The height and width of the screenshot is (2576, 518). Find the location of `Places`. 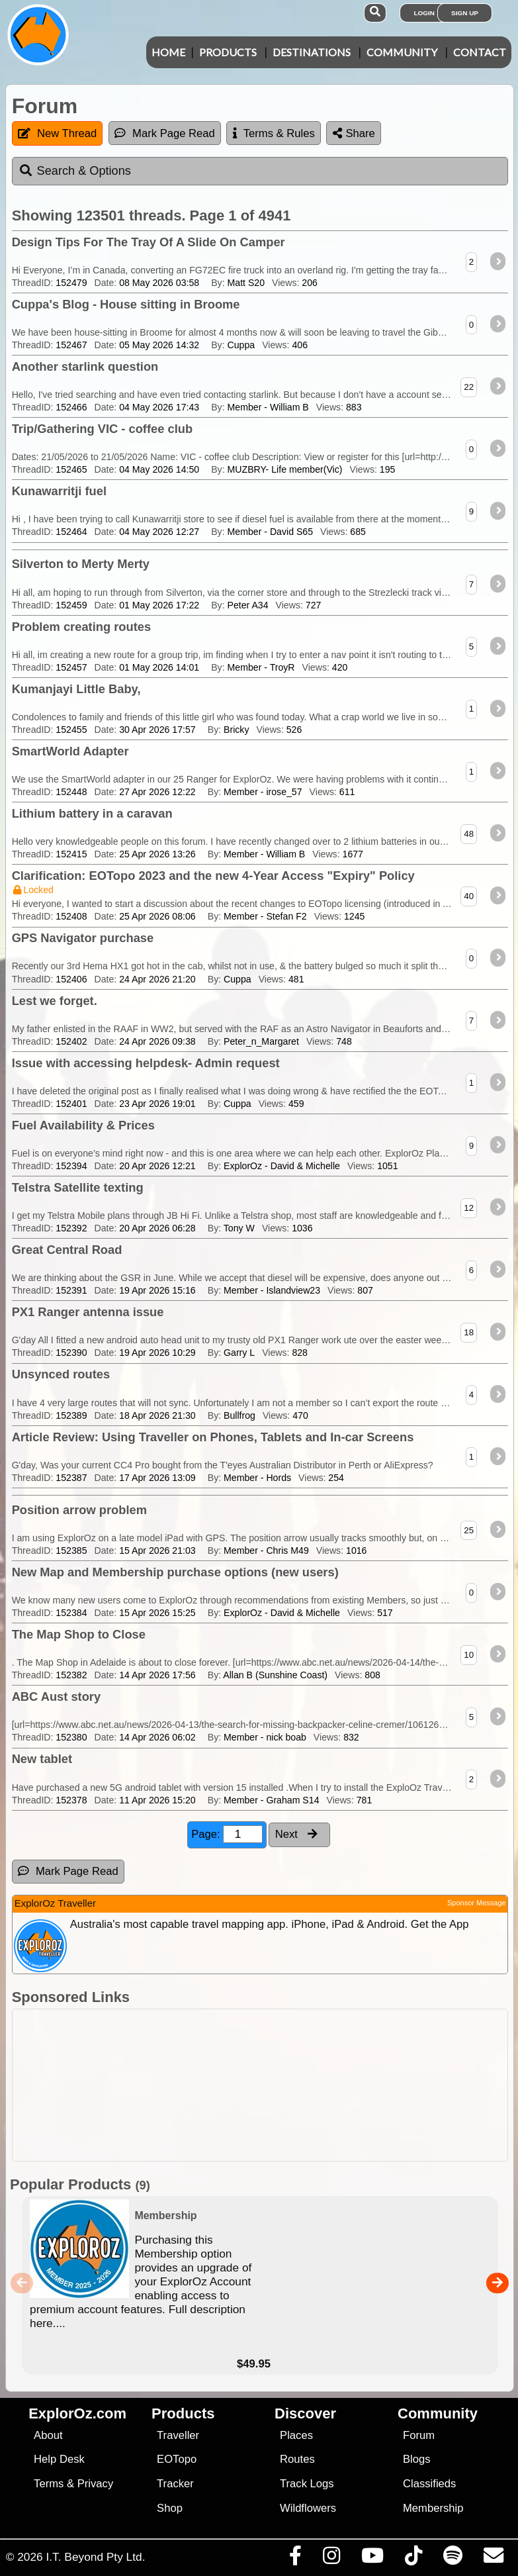

Places is located at coordinates (296, 2435).